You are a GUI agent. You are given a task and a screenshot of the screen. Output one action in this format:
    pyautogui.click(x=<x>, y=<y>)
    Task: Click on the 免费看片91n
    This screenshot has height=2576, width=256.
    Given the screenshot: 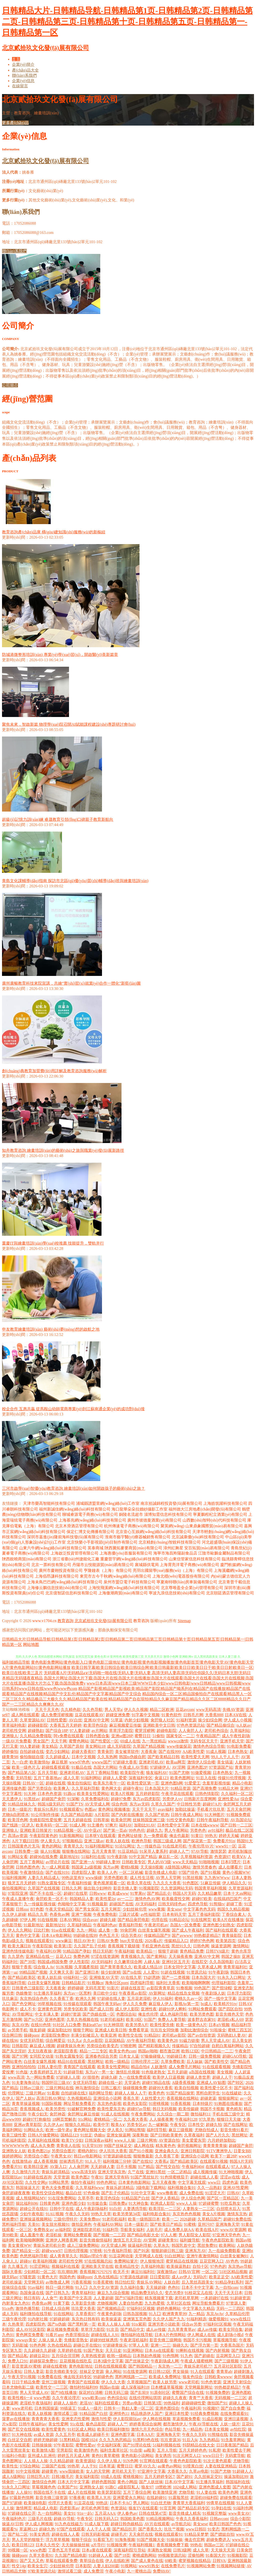 What is the action you would take?
    pyautogui.click(x=224, y=1841)
    